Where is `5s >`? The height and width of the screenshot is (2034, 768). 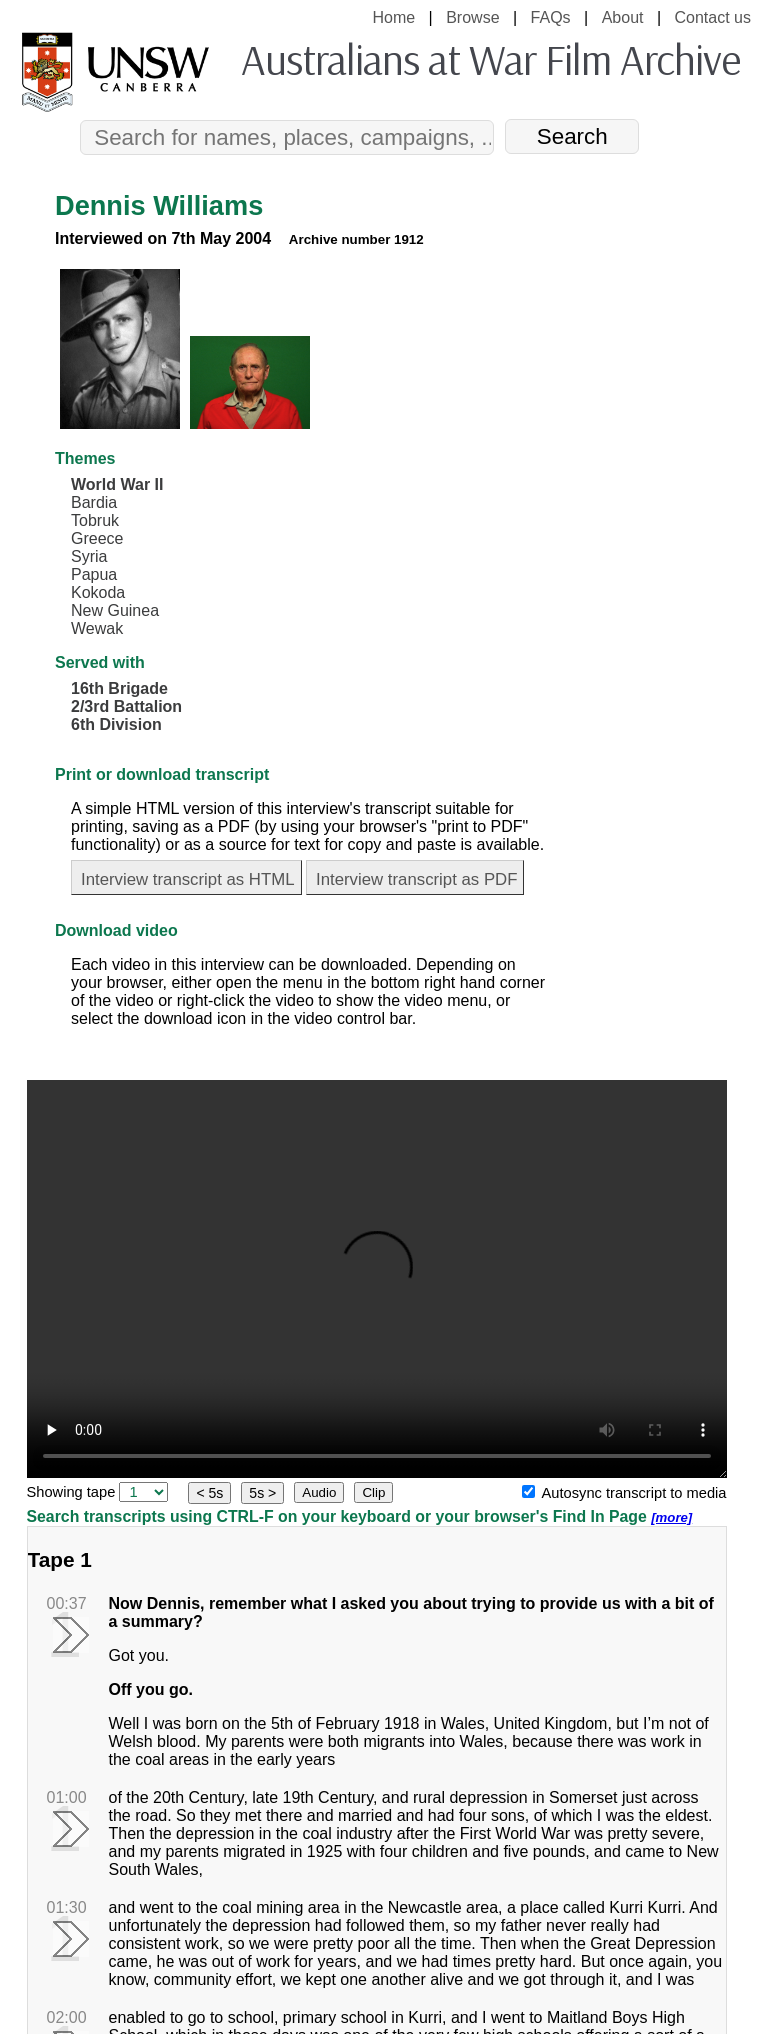
5s > is located at coordinates (262, 1493).